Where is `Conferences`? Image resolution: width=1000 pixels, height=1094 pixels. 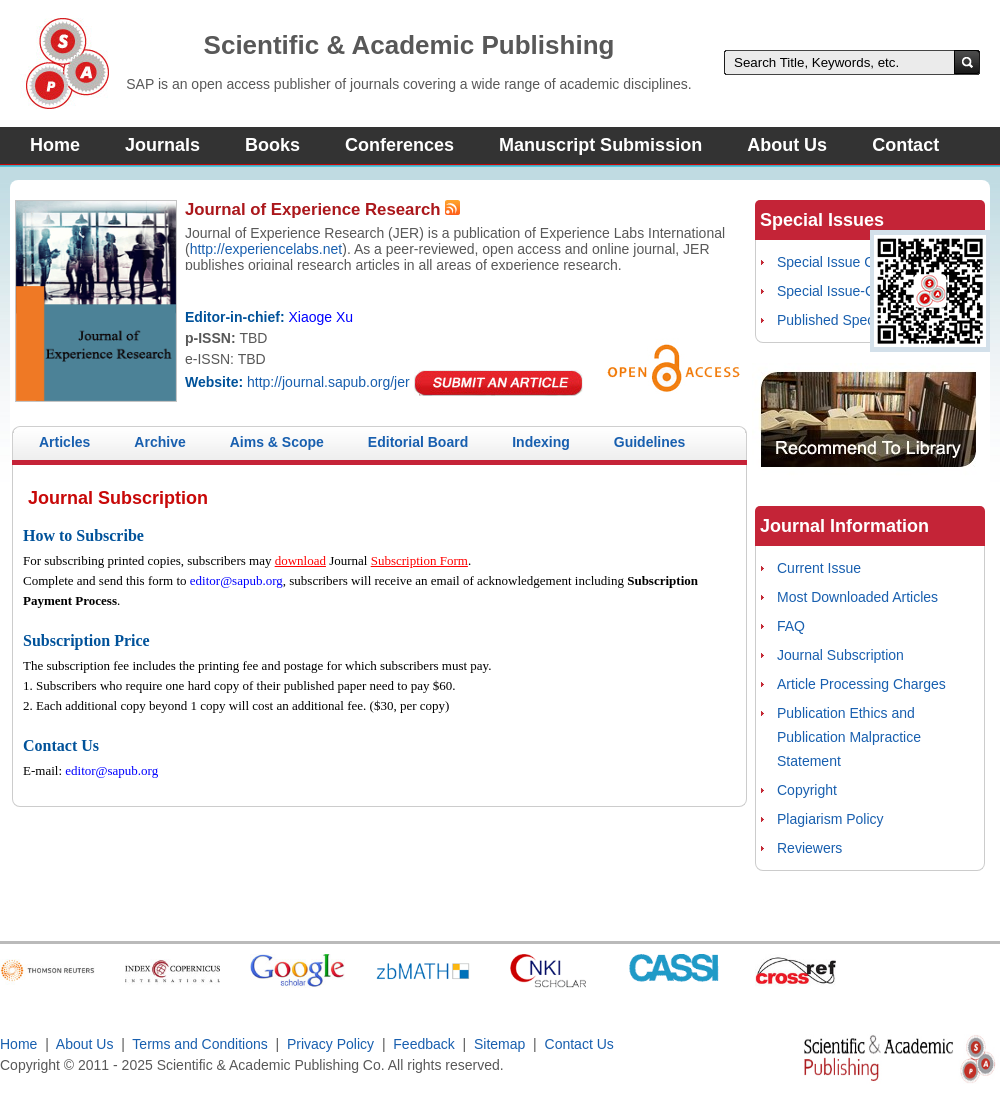 Conferences is located at coordinates (399, 145).